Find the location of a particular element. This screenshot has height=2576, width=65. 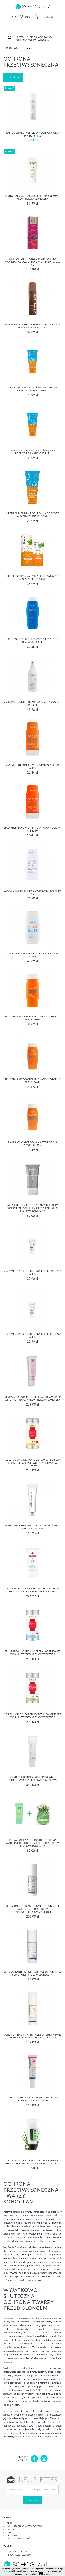

Lirene Sun emulsja ochronna do skóry wrażliwej SPF 50+ 90 ml is located at coordinates (32, 515).